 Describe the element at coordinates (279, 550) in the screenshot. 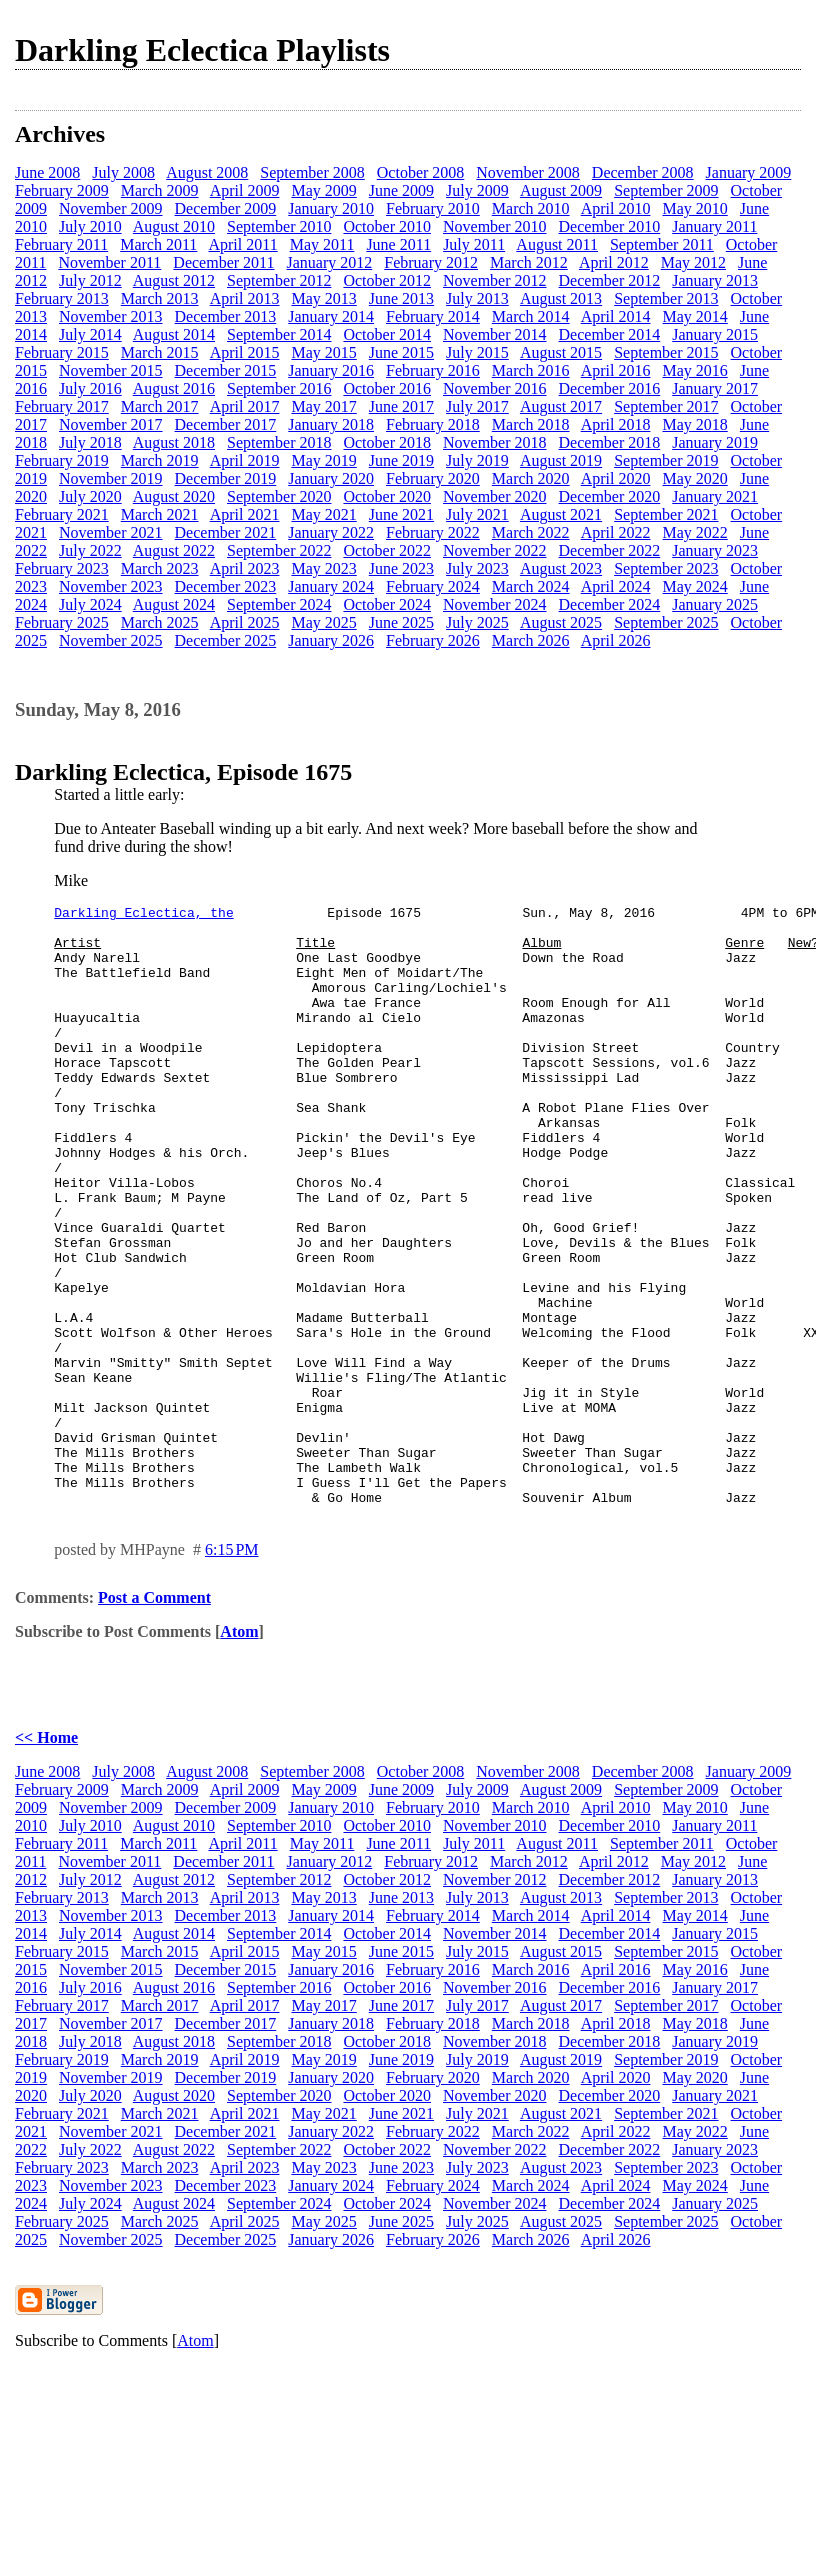

I see `September 2022` at that location.